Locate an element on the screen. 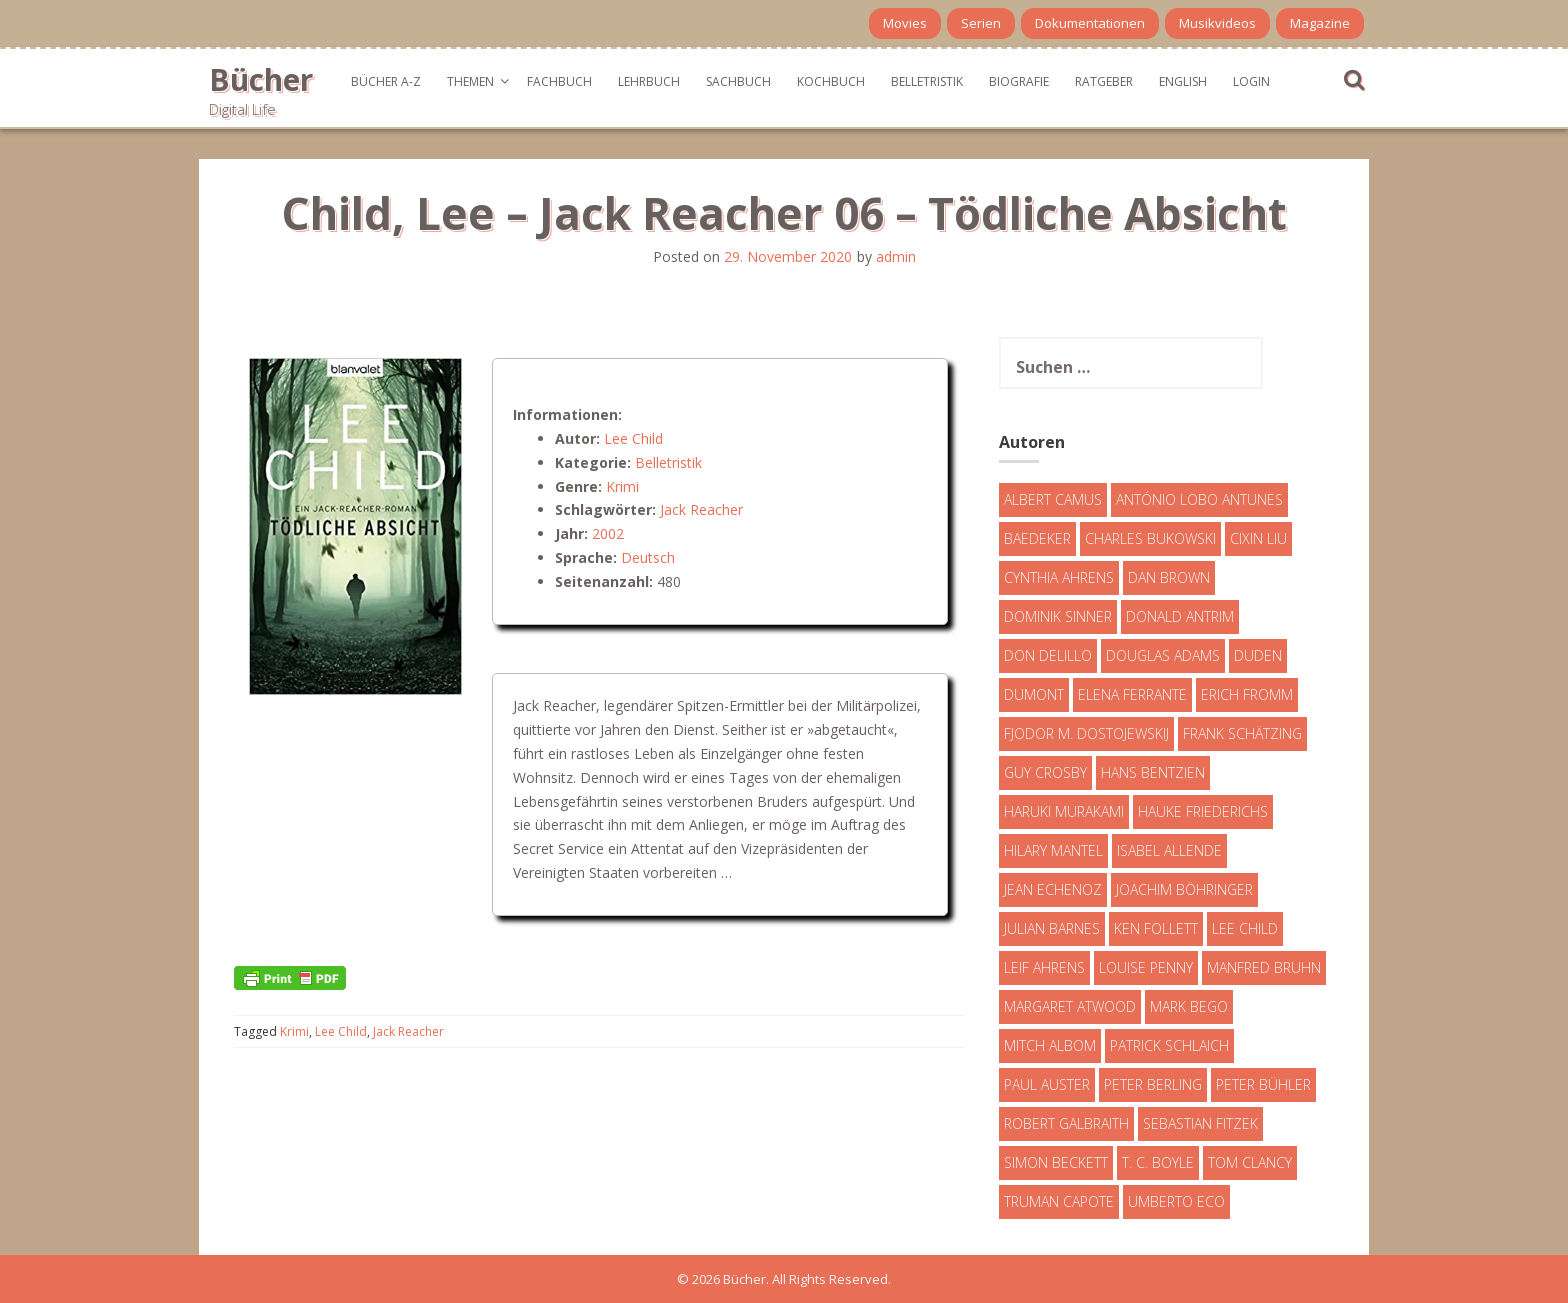  Charles Bukowski [Charles Bukowski (4 Einträge)] is located at coordinates (1150, 538).